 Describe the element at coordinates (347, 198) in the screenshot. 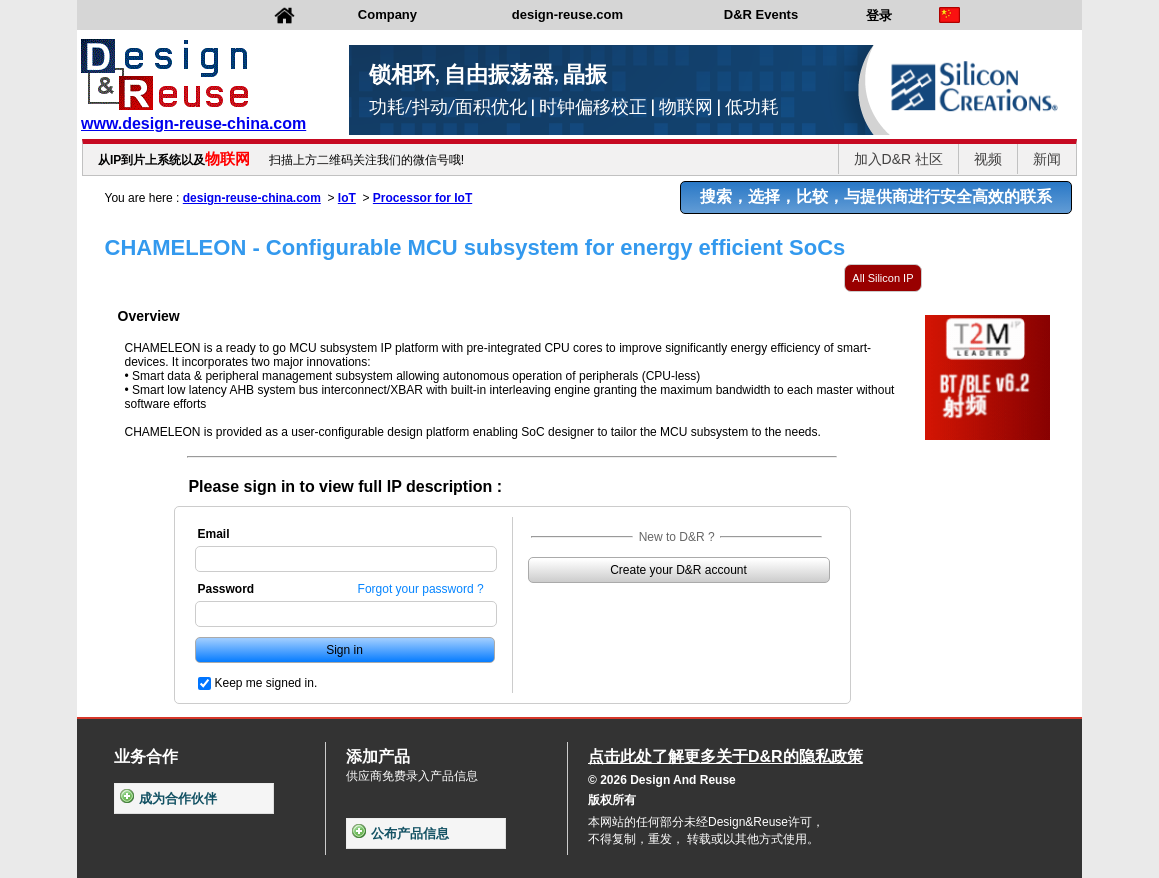

I see `IoT` at that location.